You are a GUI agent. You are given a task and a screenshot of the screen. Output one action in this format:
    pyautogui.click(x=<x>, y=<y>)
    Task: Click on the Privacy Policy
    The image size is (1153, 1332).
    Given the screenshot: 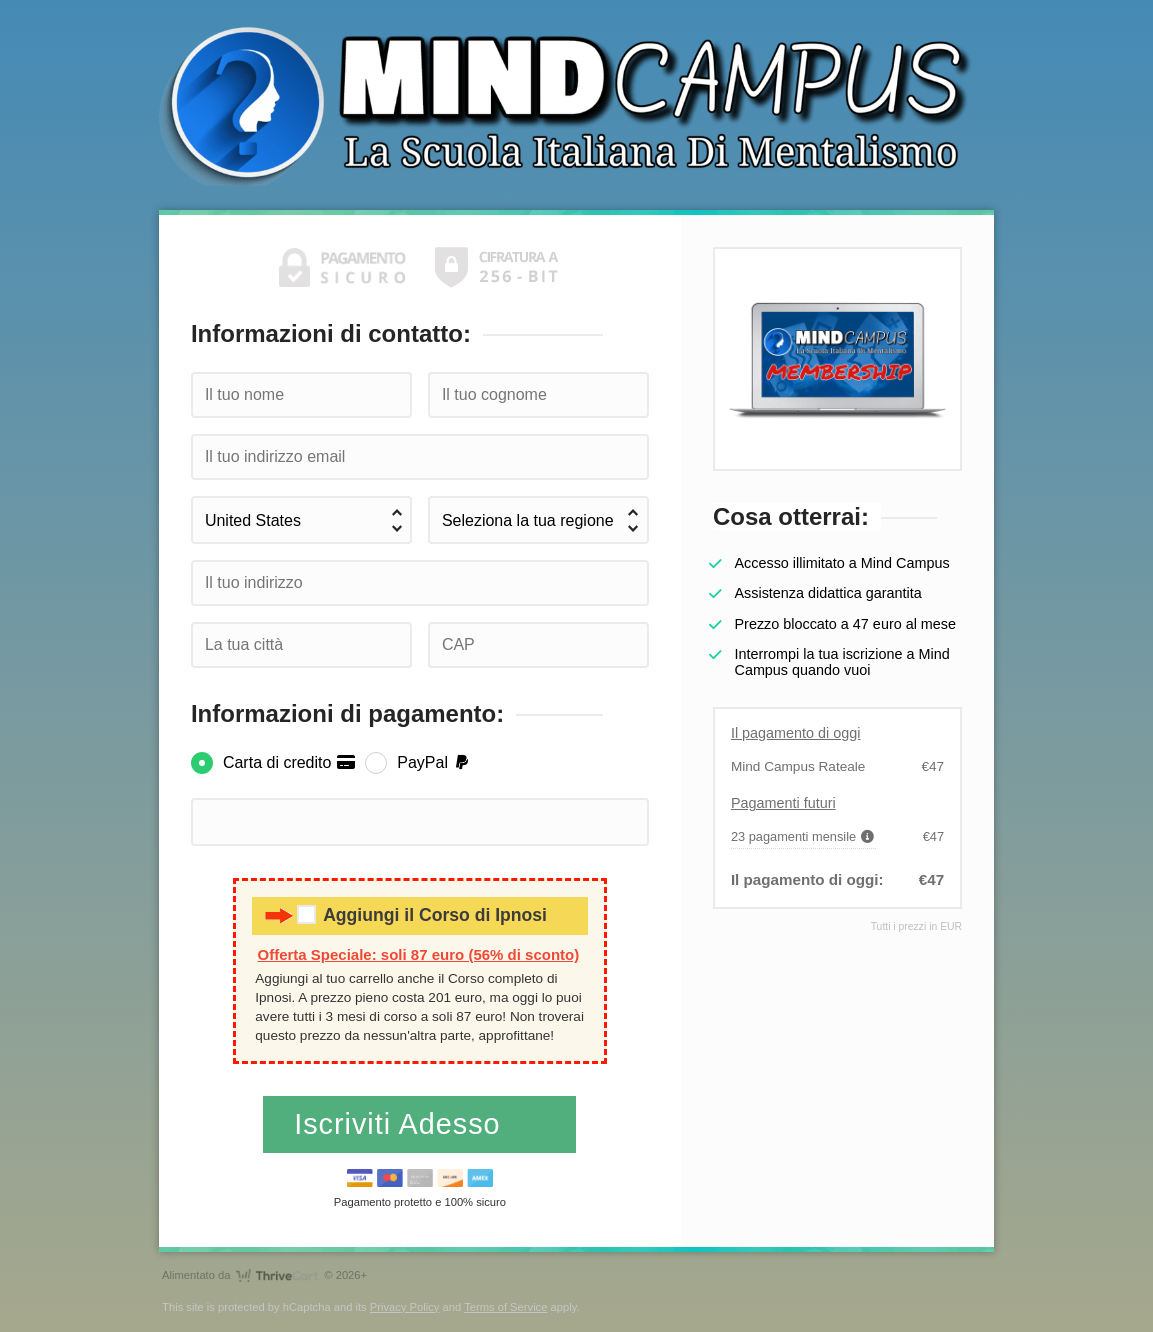 What is the action you would take?
    pyautogui.click(x=405, y=1307)
    